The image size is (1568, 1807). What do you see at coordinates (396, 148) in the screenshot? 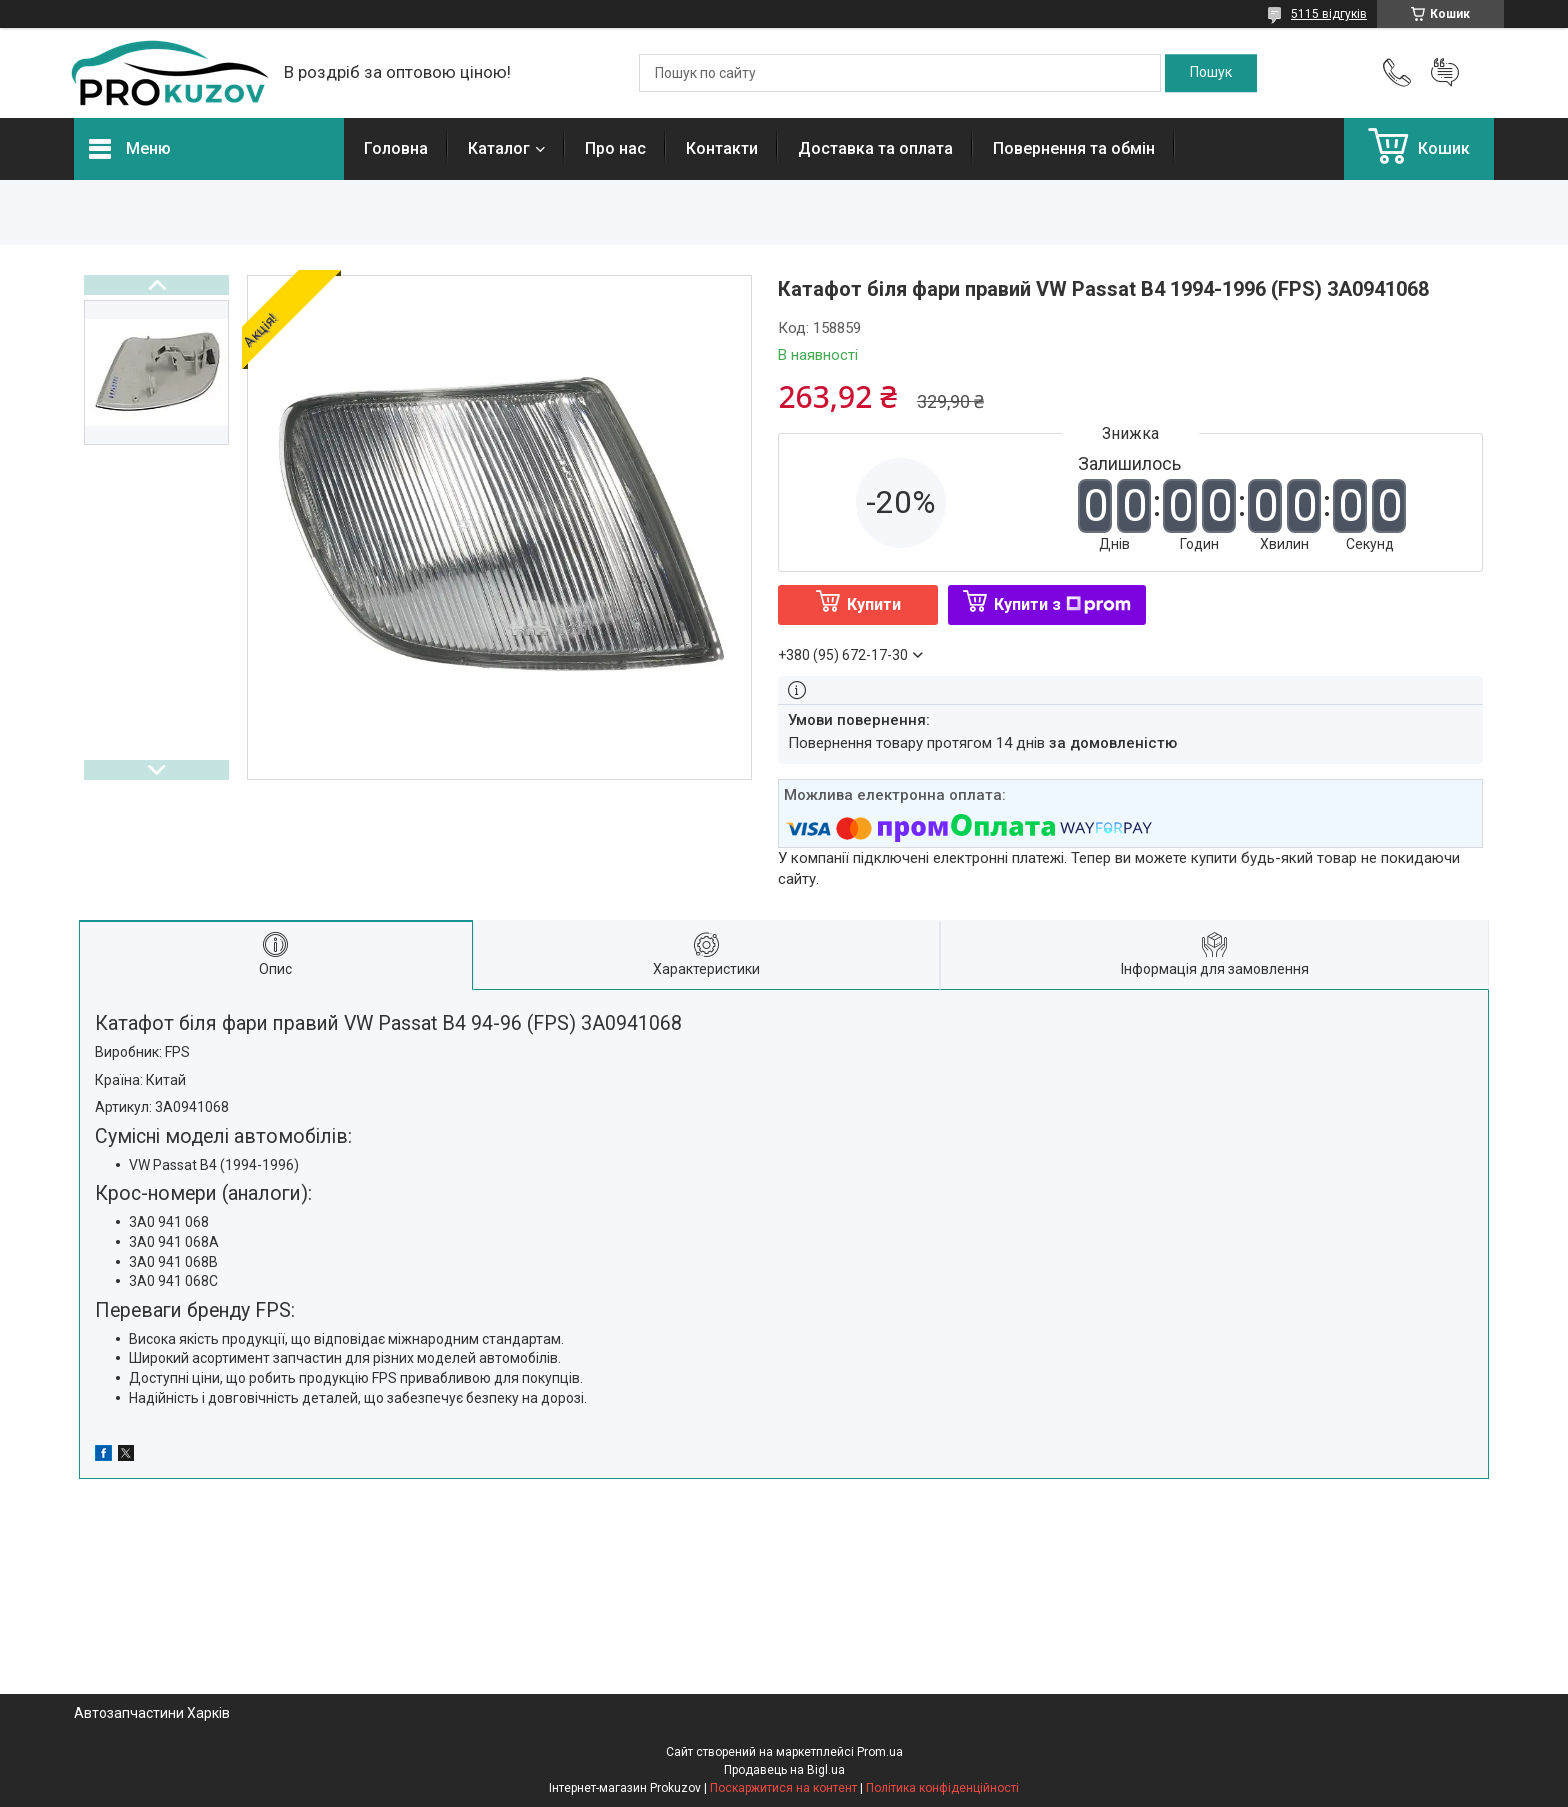
I see `Головна` at bounding box center [396, 148].